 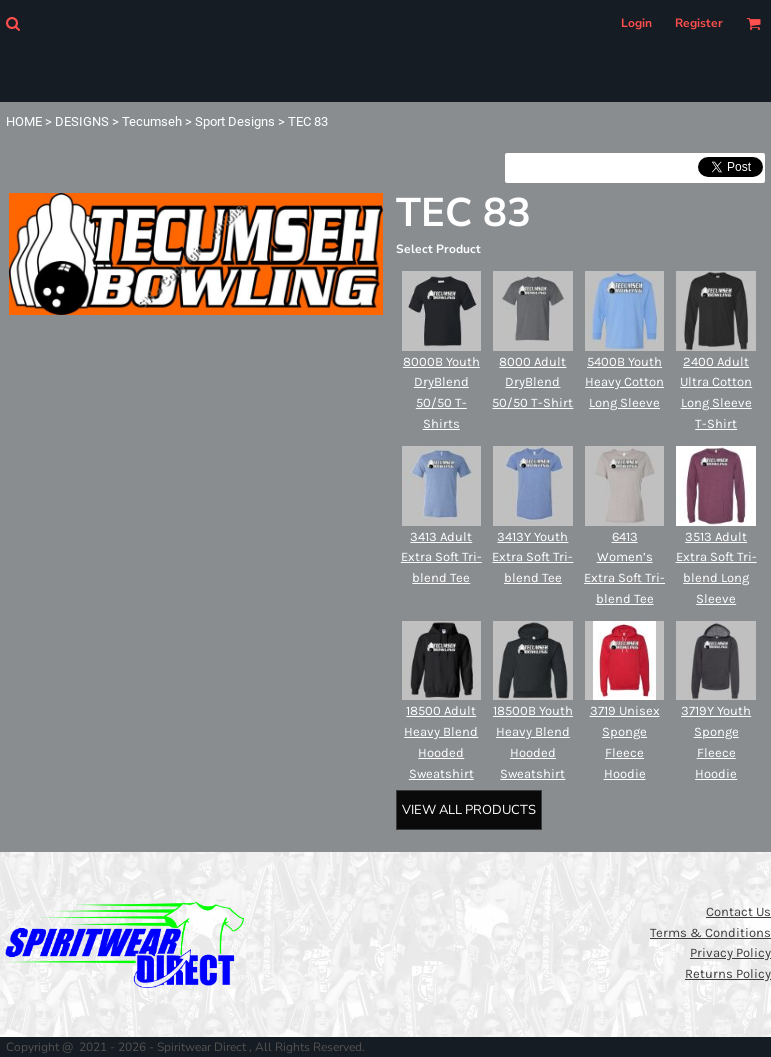 I want to click on 3413 Adult Extra Soft Tri-blend Tee, so click(x=441, y=557).